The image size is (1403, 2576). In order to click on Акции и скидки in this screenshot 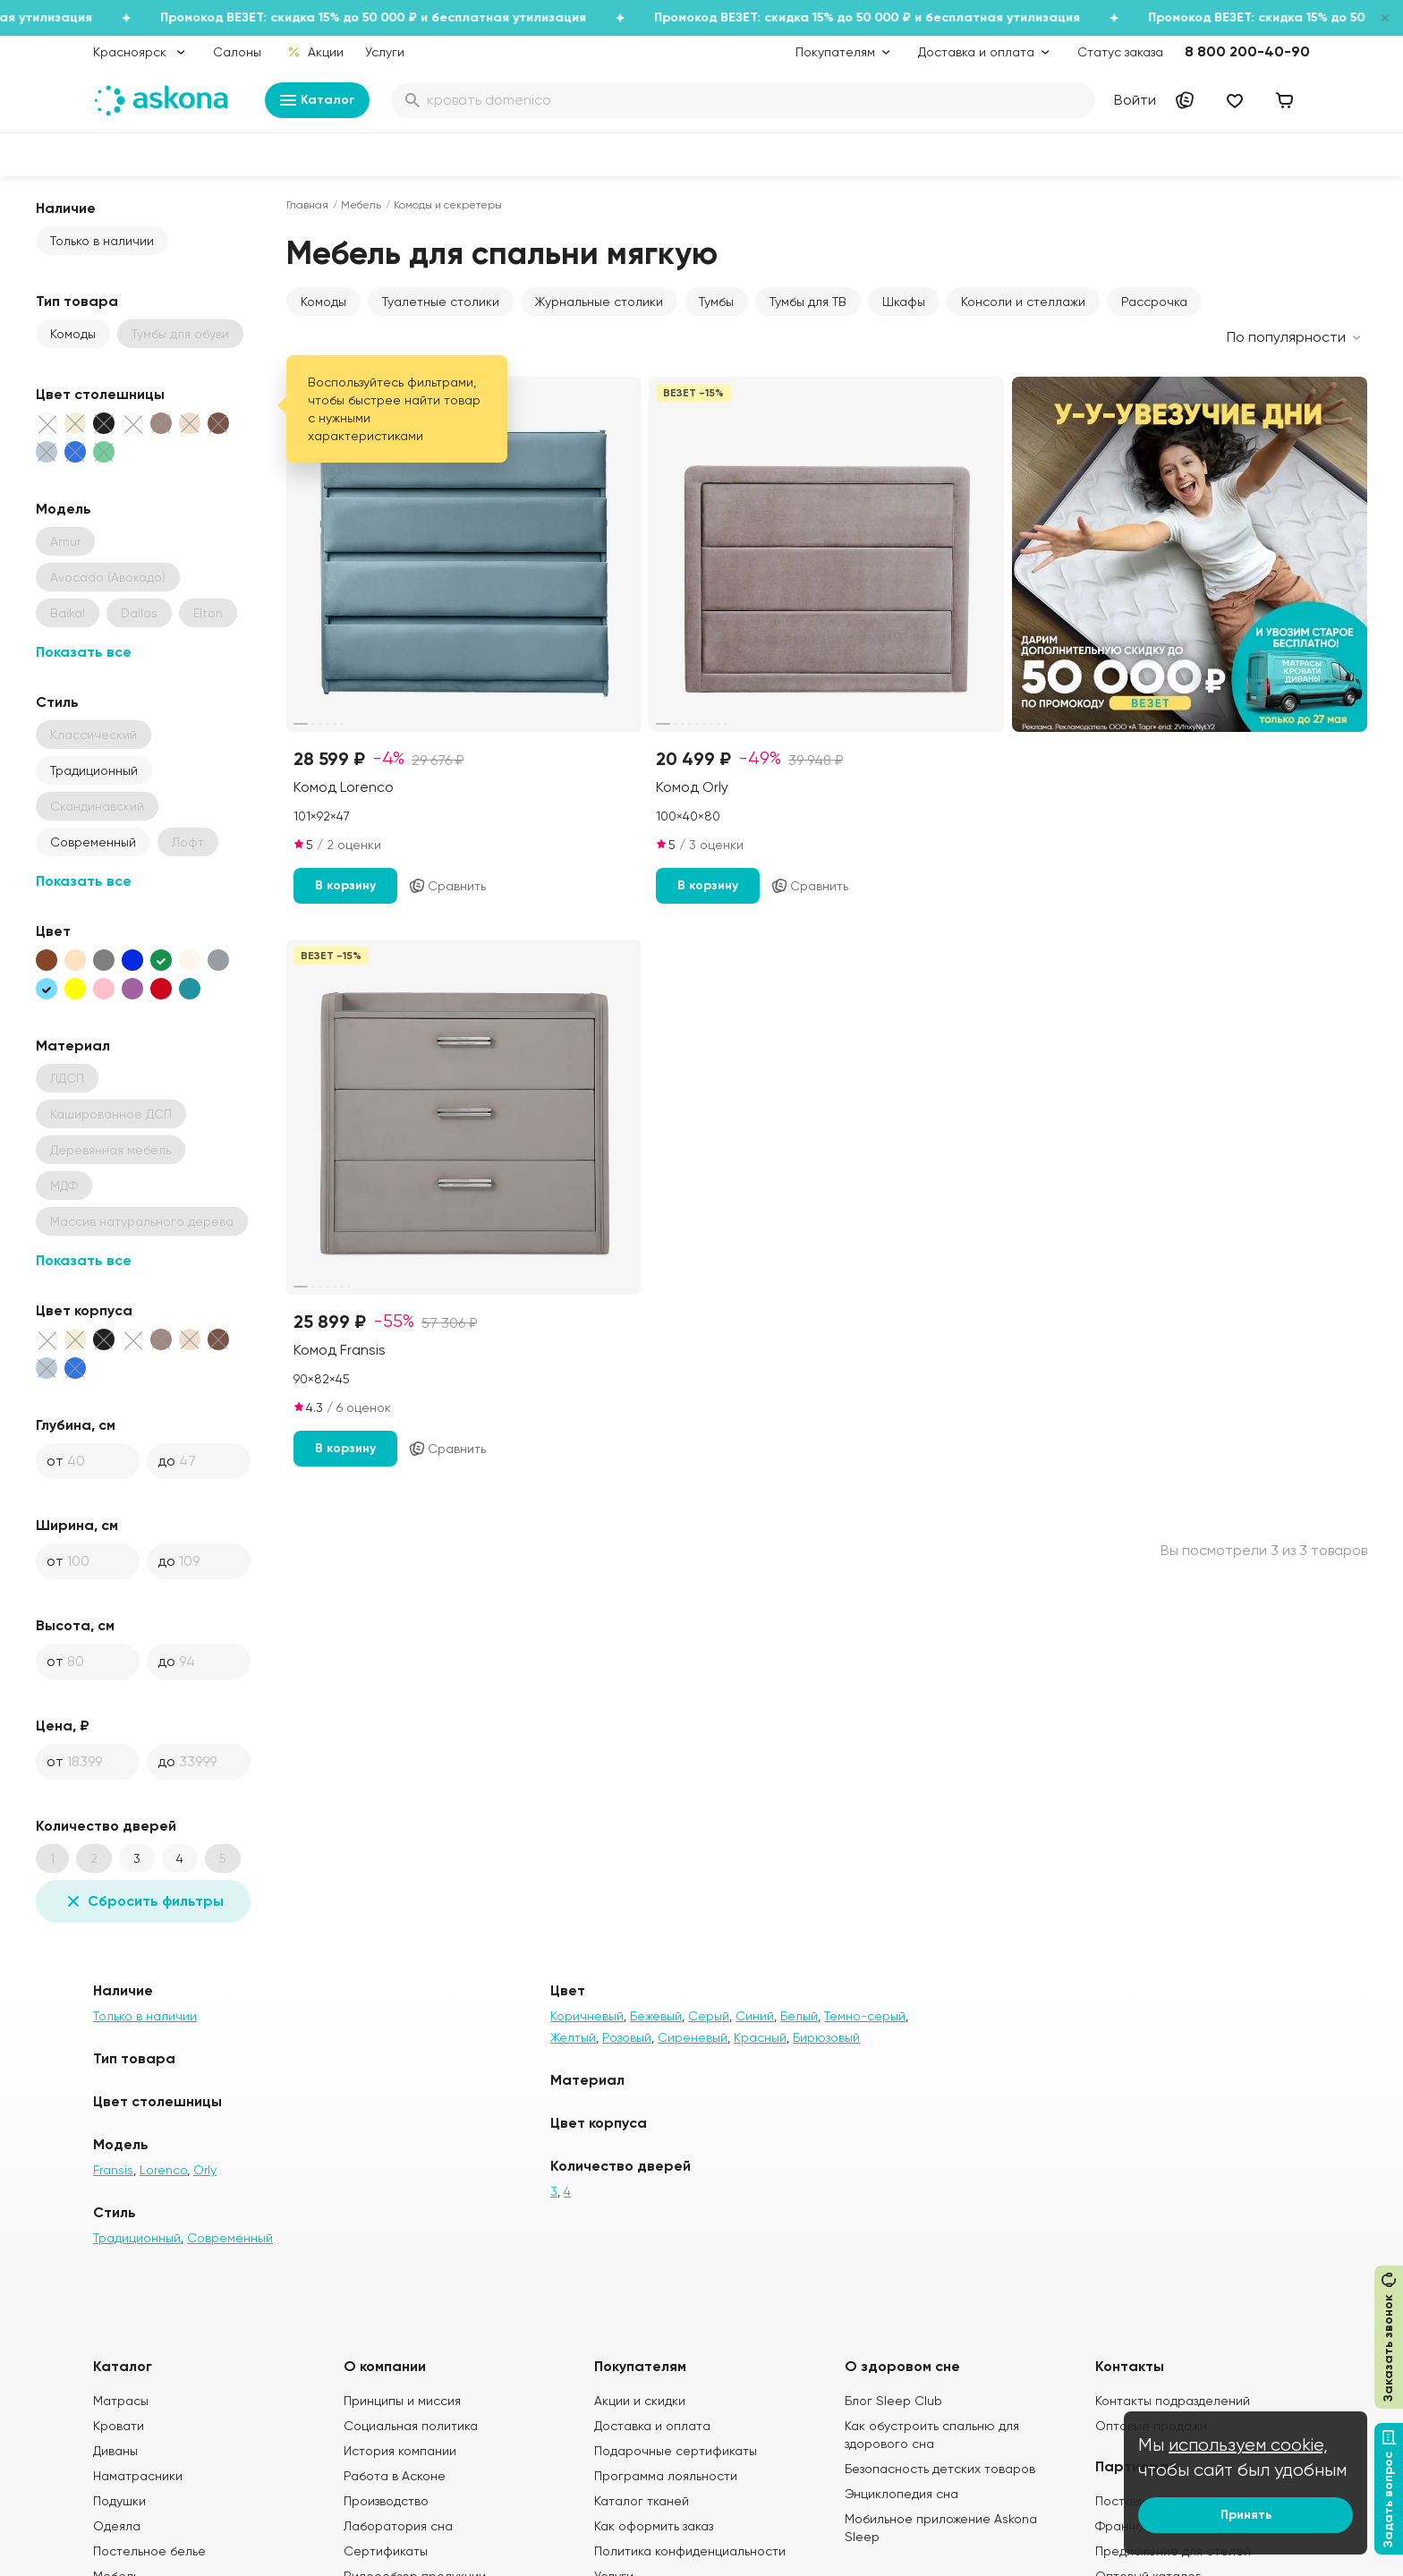, I will do `click(639, 2400)`.